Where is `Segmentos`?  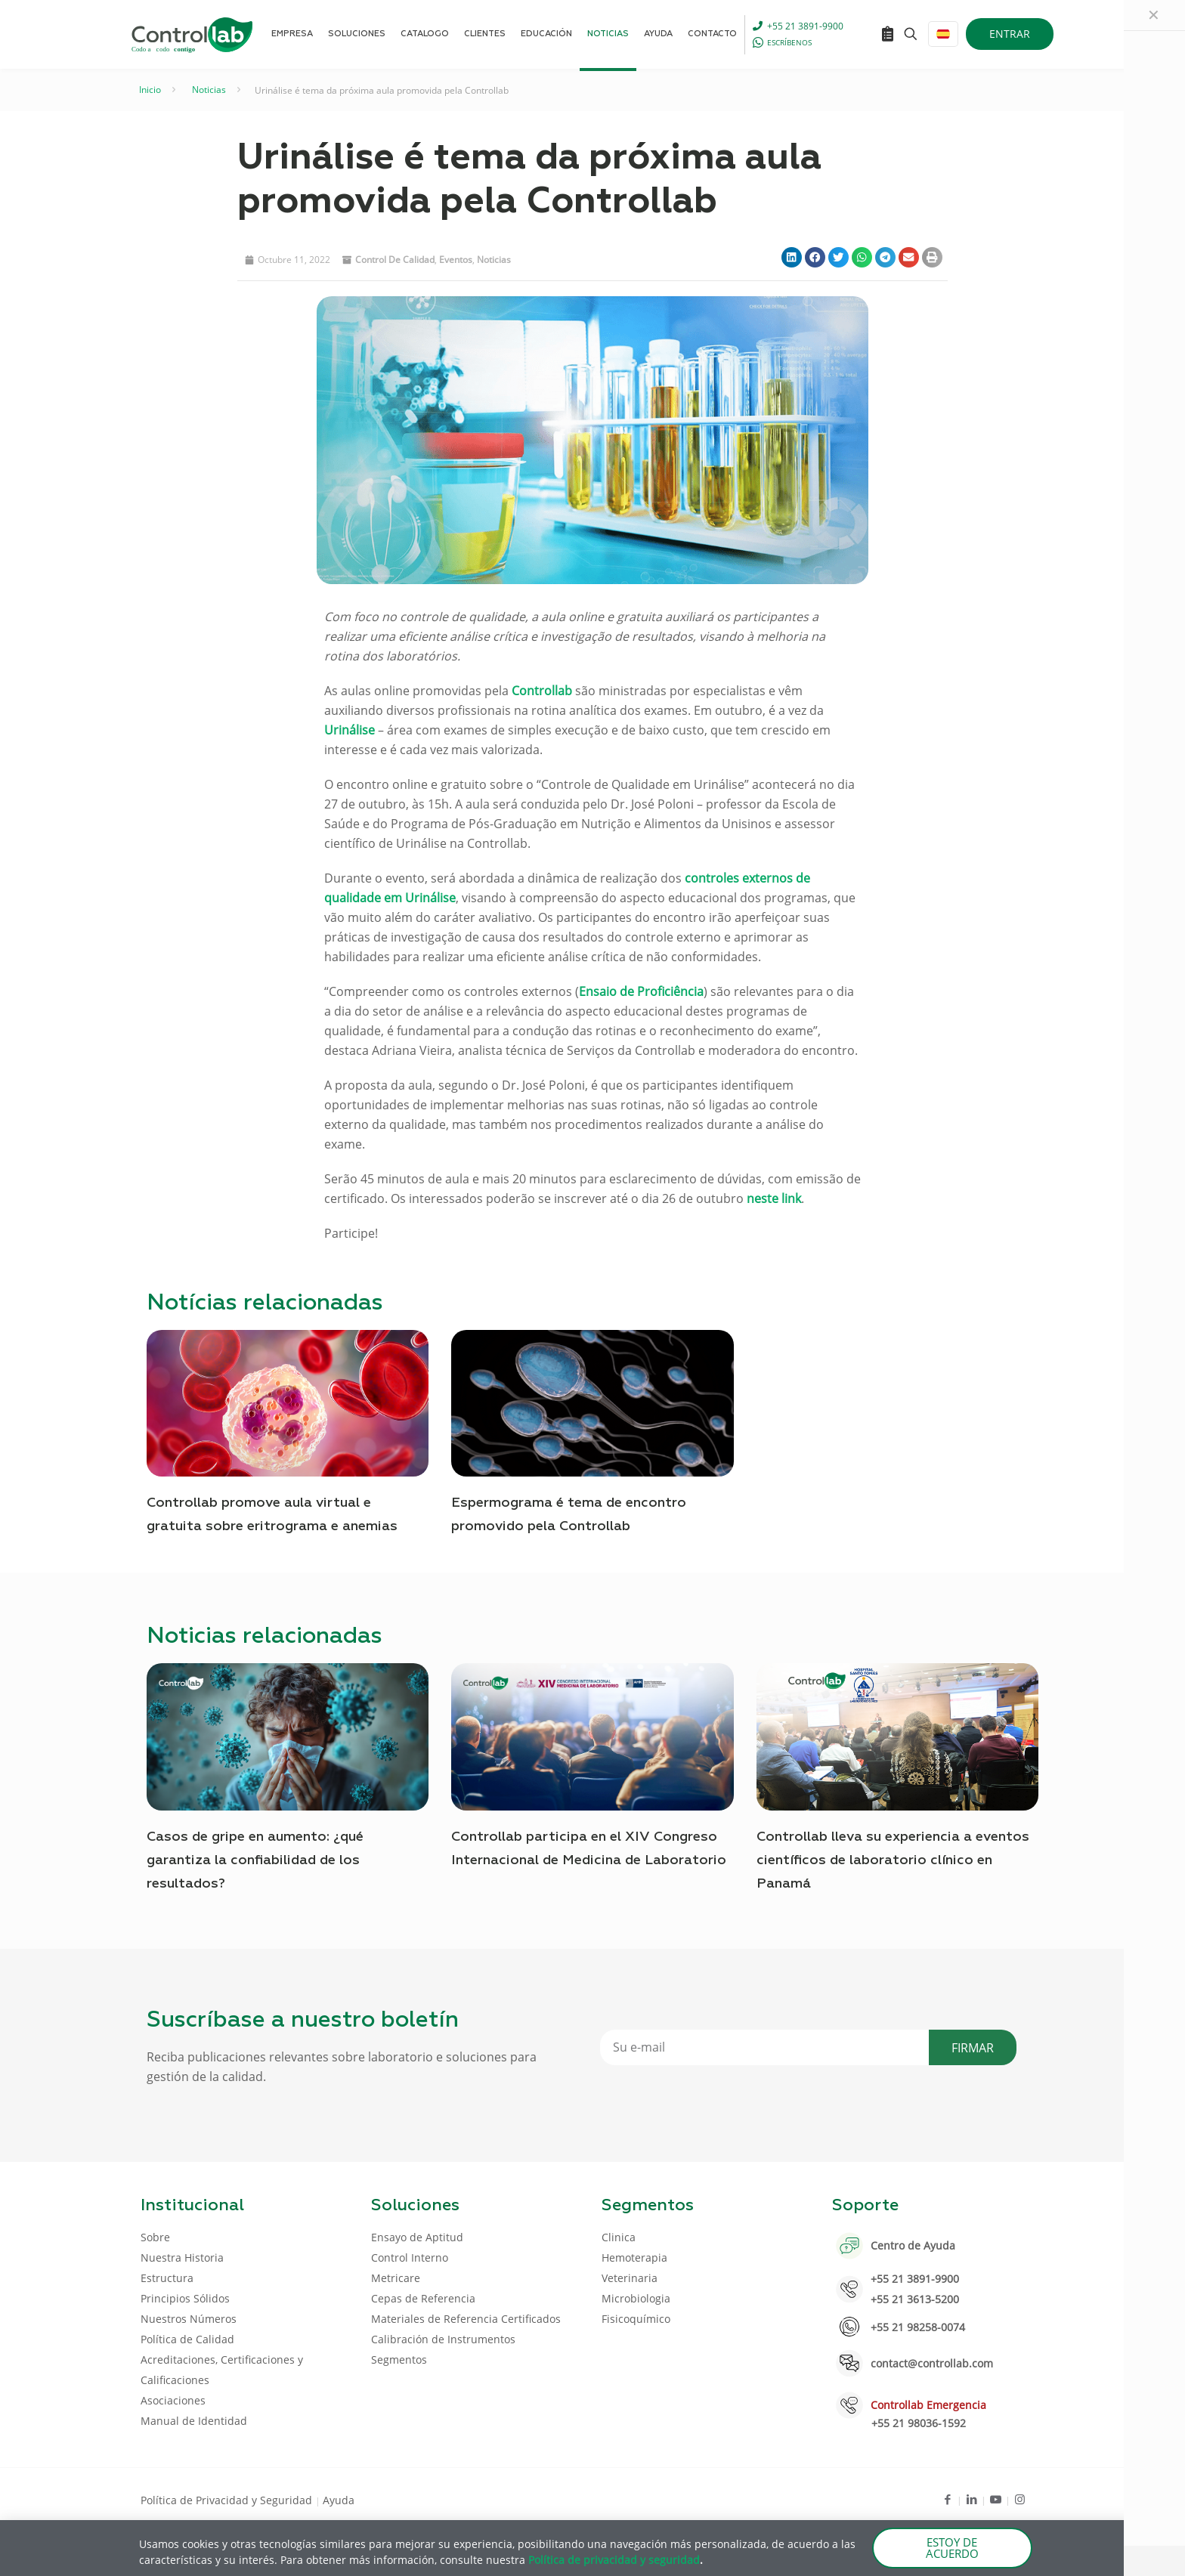
Segmentos is located at coordinates (399, 2359).